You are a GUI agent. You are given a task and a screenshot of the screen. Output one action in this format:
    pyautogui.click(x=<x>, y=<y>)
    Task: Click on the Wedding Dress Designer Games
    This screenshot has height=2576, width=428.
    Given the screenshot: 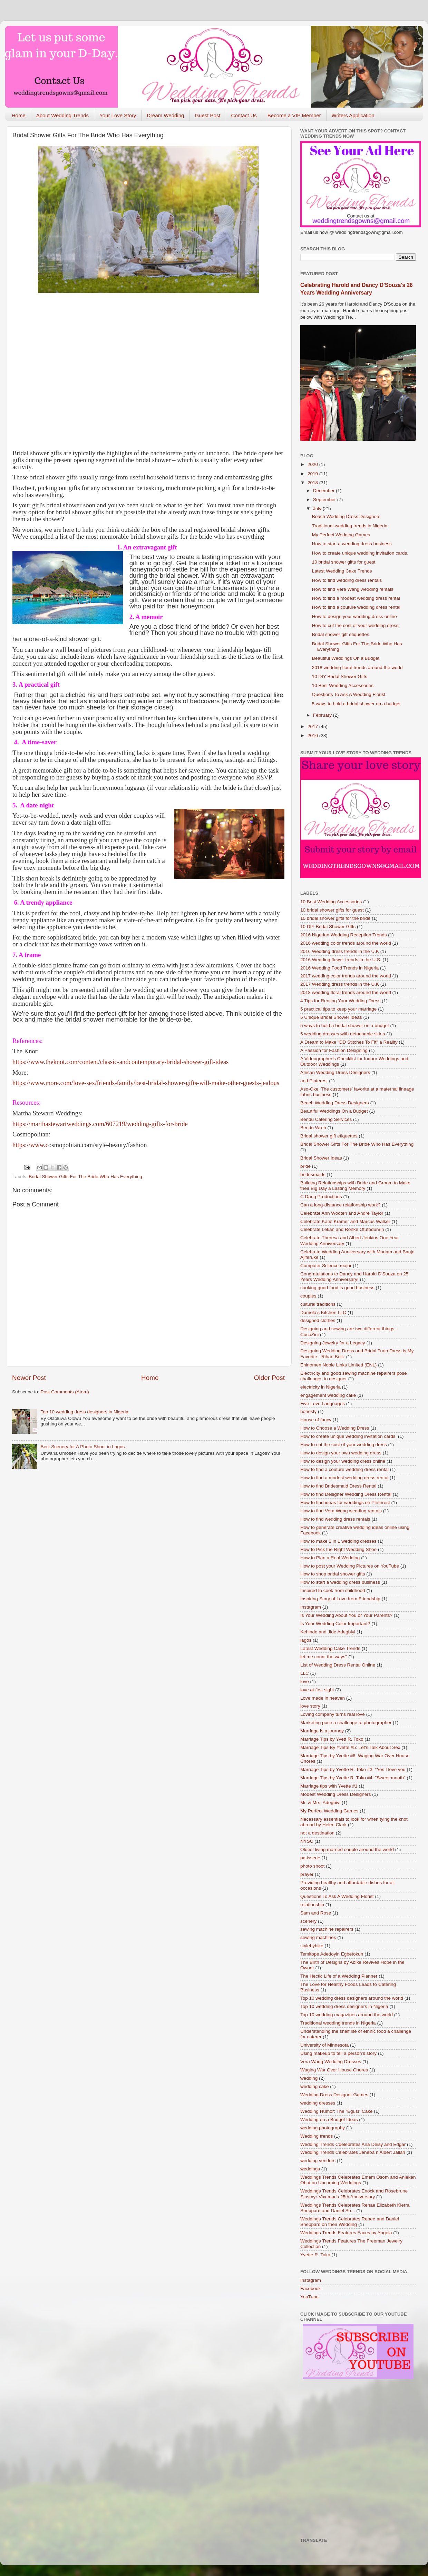 What is the action you would take?
    pyautogui.click(x=334, y=2094)
    